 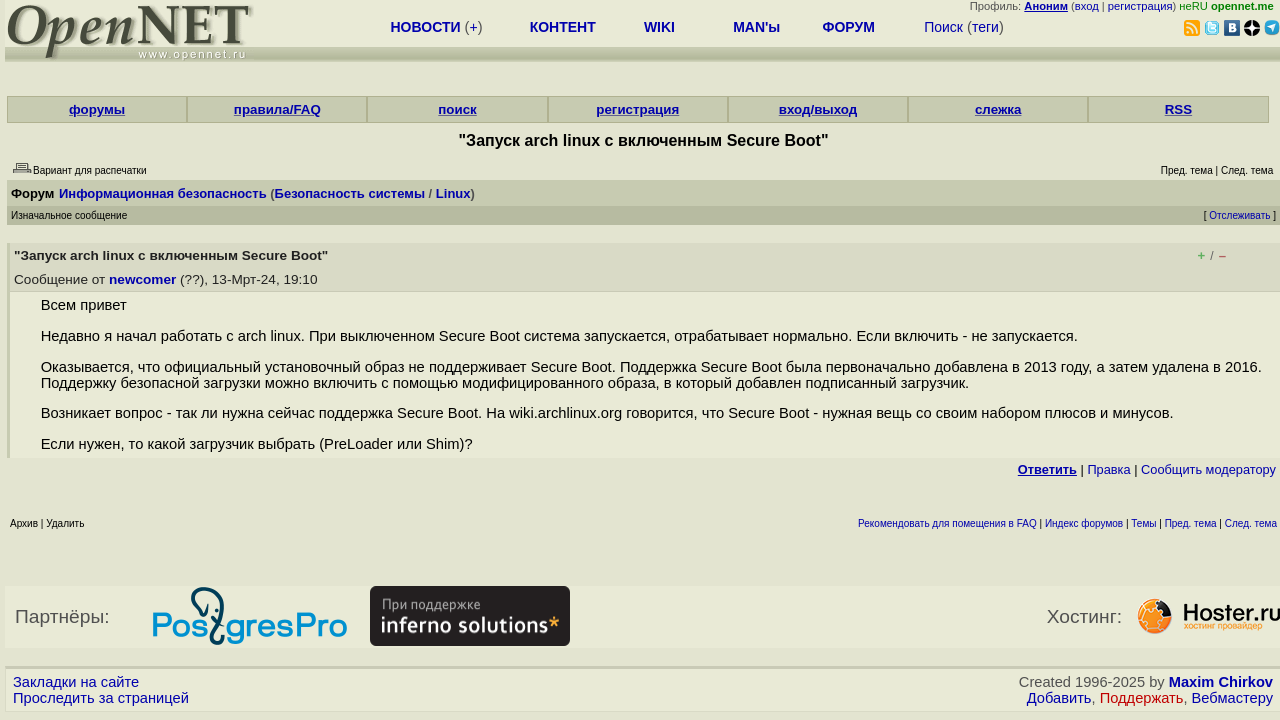 What do you see at coordinates (1191, 523) in the screenshot?
I see `Пред. тема` at bounding box center [1191, 523].